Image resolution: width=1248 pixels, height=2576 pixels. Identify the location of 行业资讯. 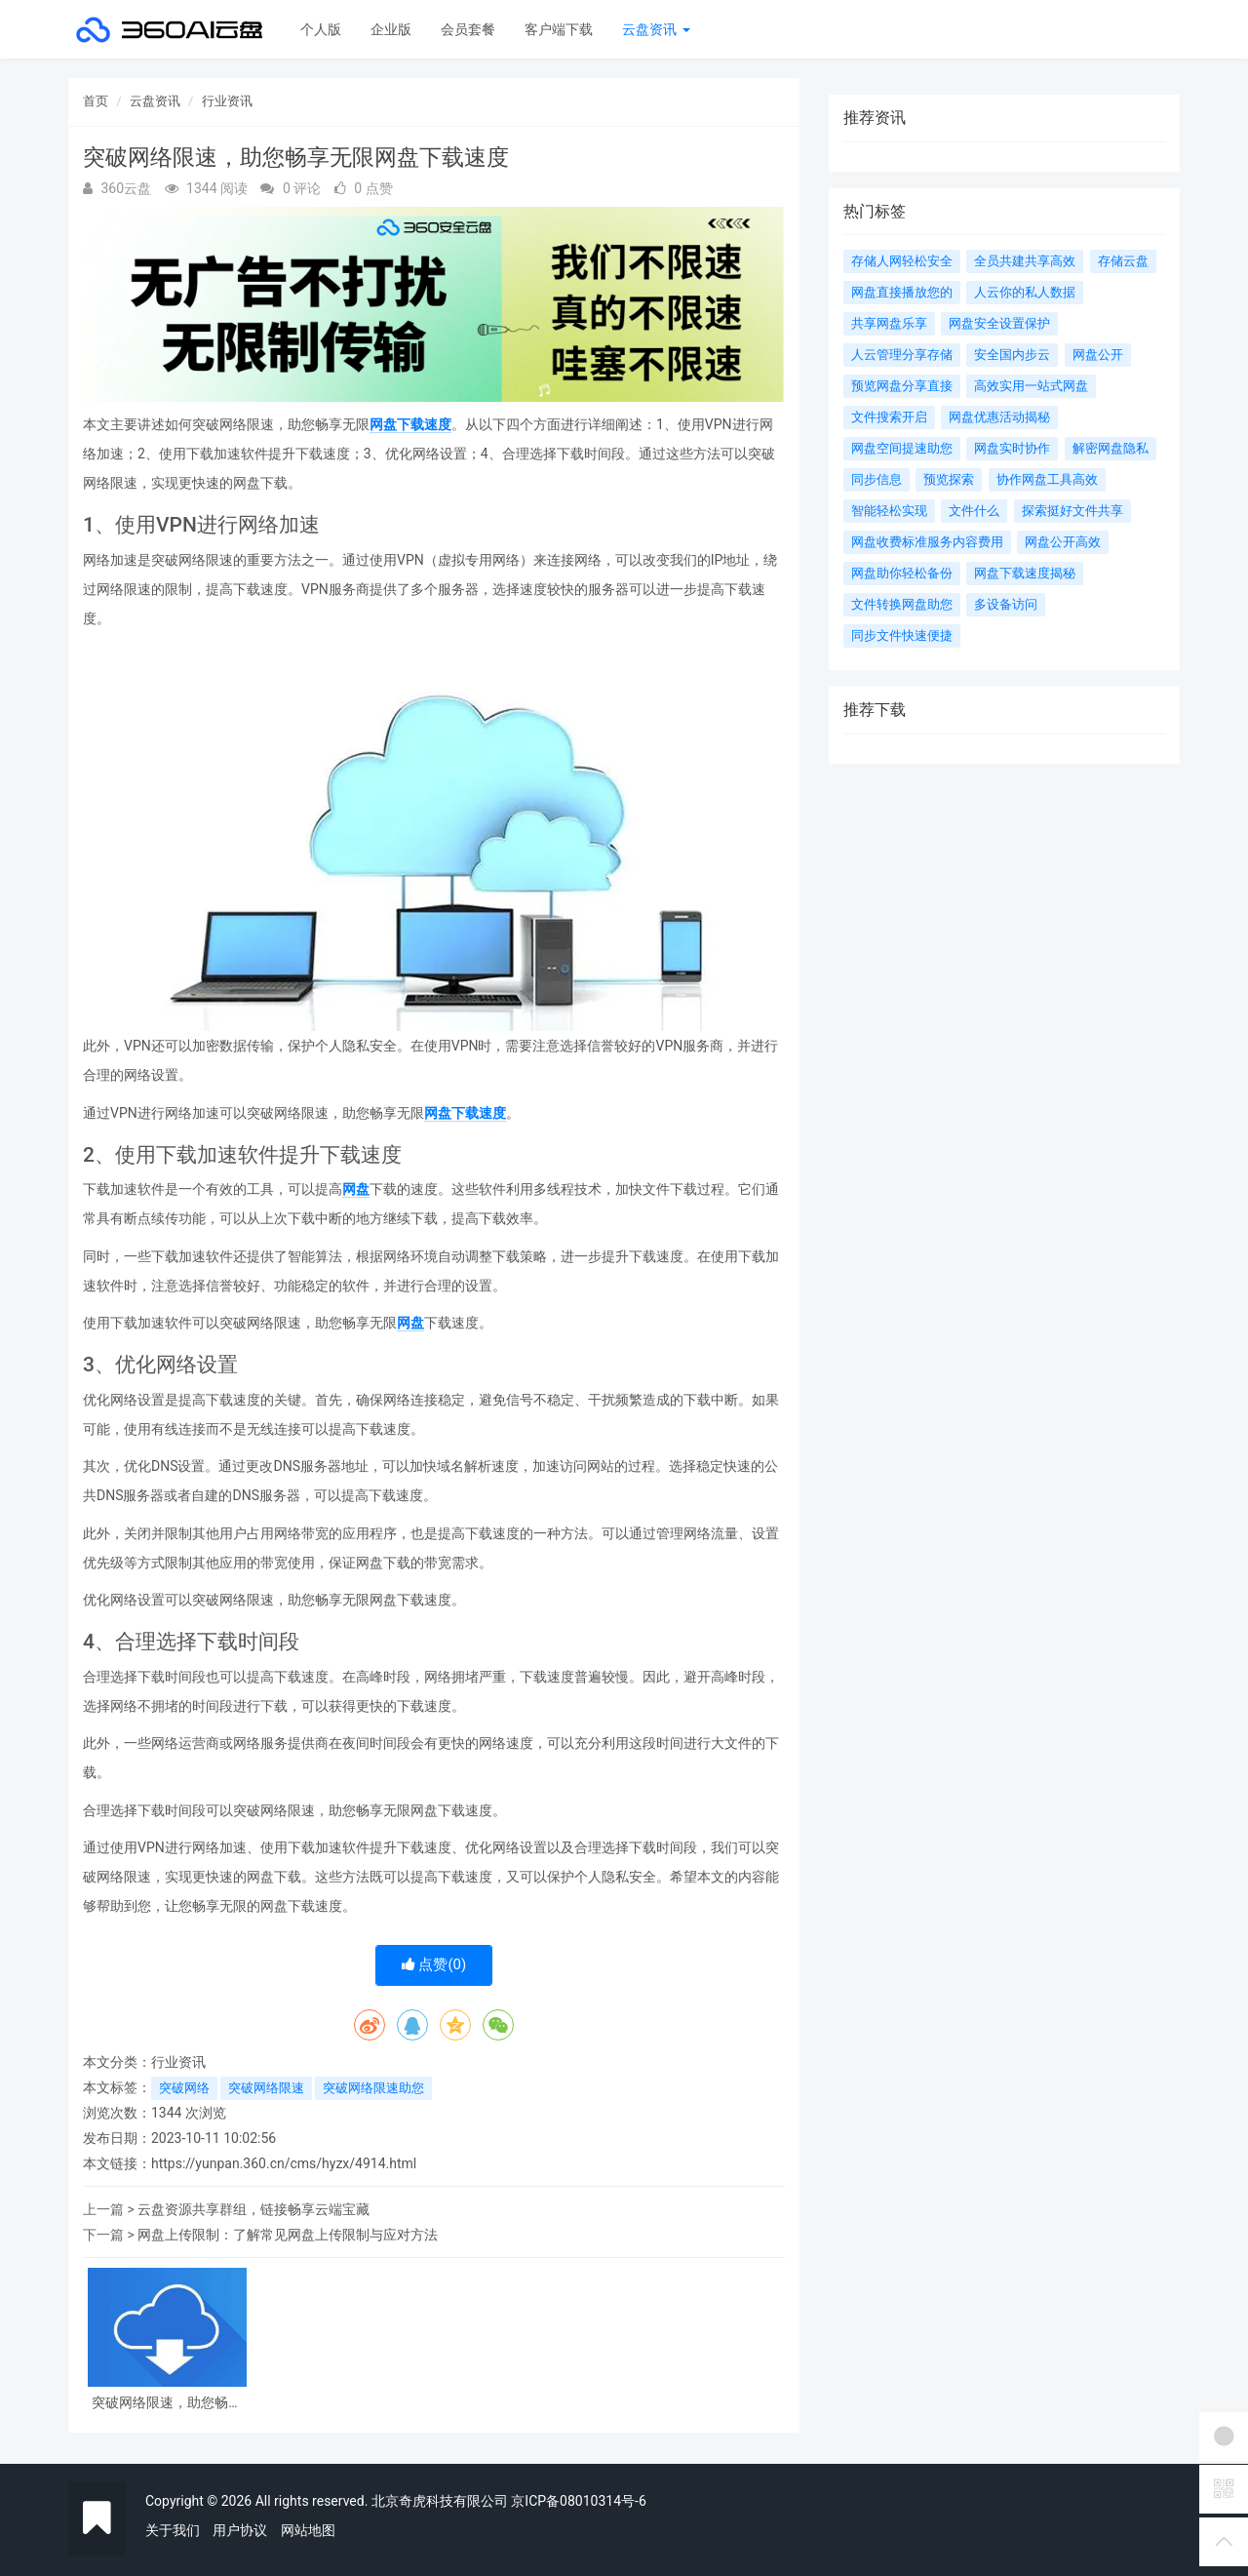
(227, 101).